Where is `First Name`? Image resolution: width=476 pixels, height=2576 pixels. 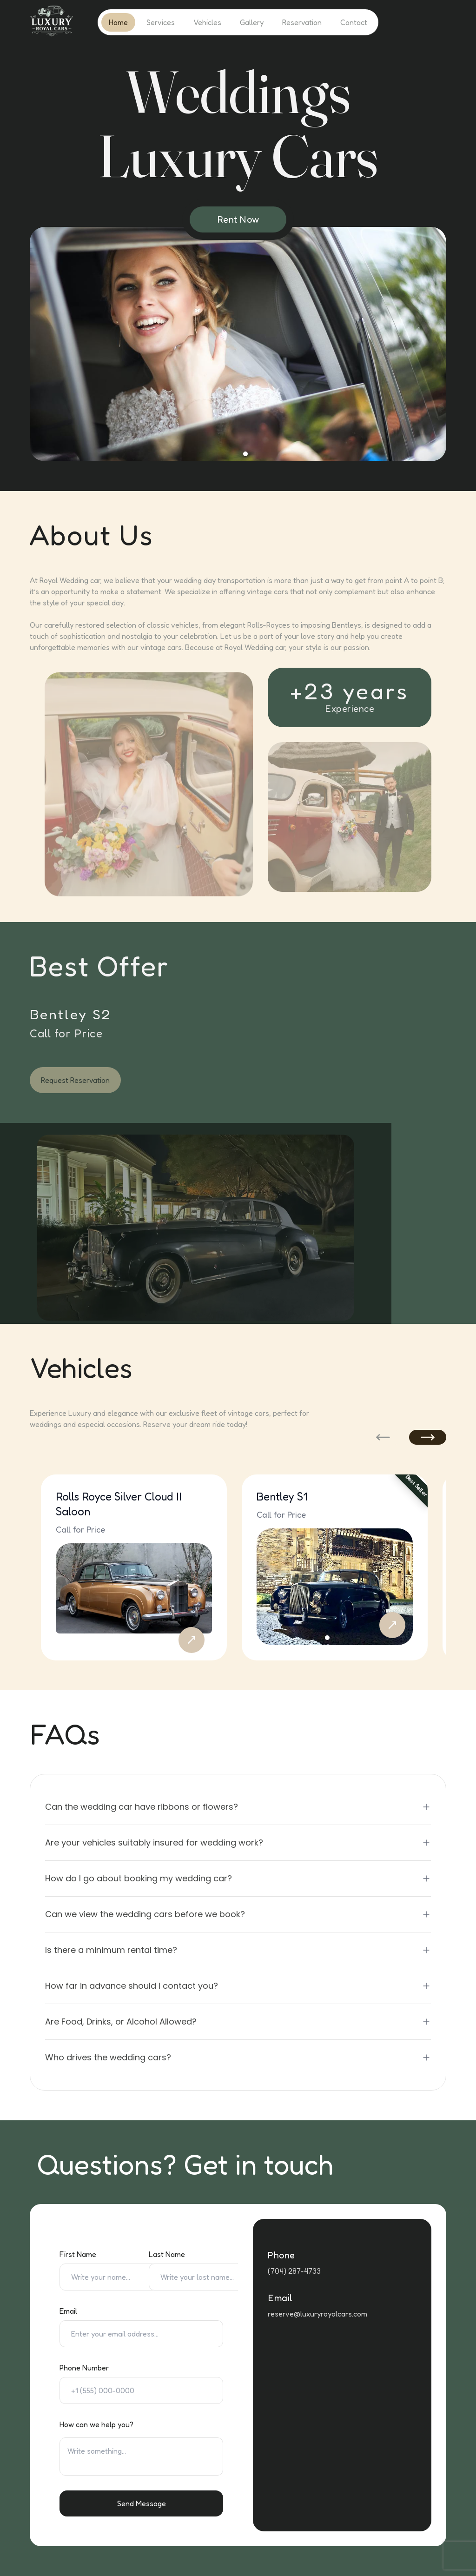
First Name is located at coordinates (78, 2254).